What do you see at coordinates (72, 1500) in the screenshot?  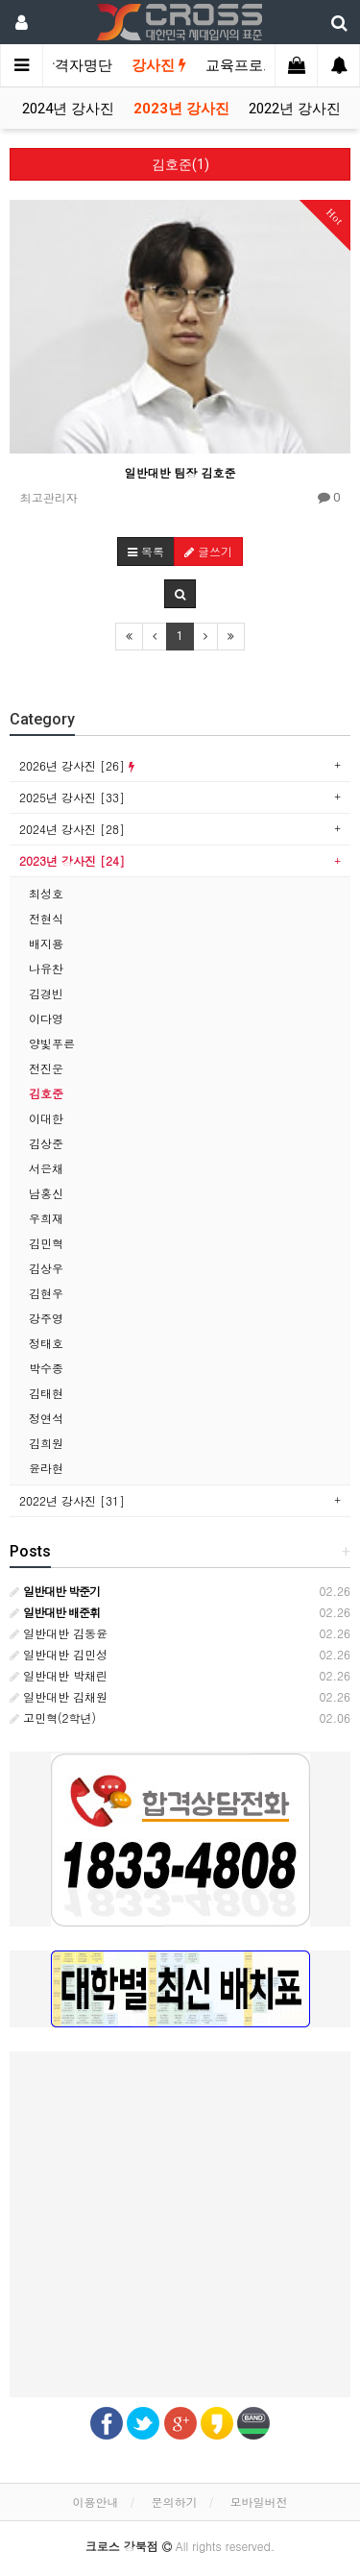 I see `2022년 강사진 [31]` at bounding box center [72, 1500].